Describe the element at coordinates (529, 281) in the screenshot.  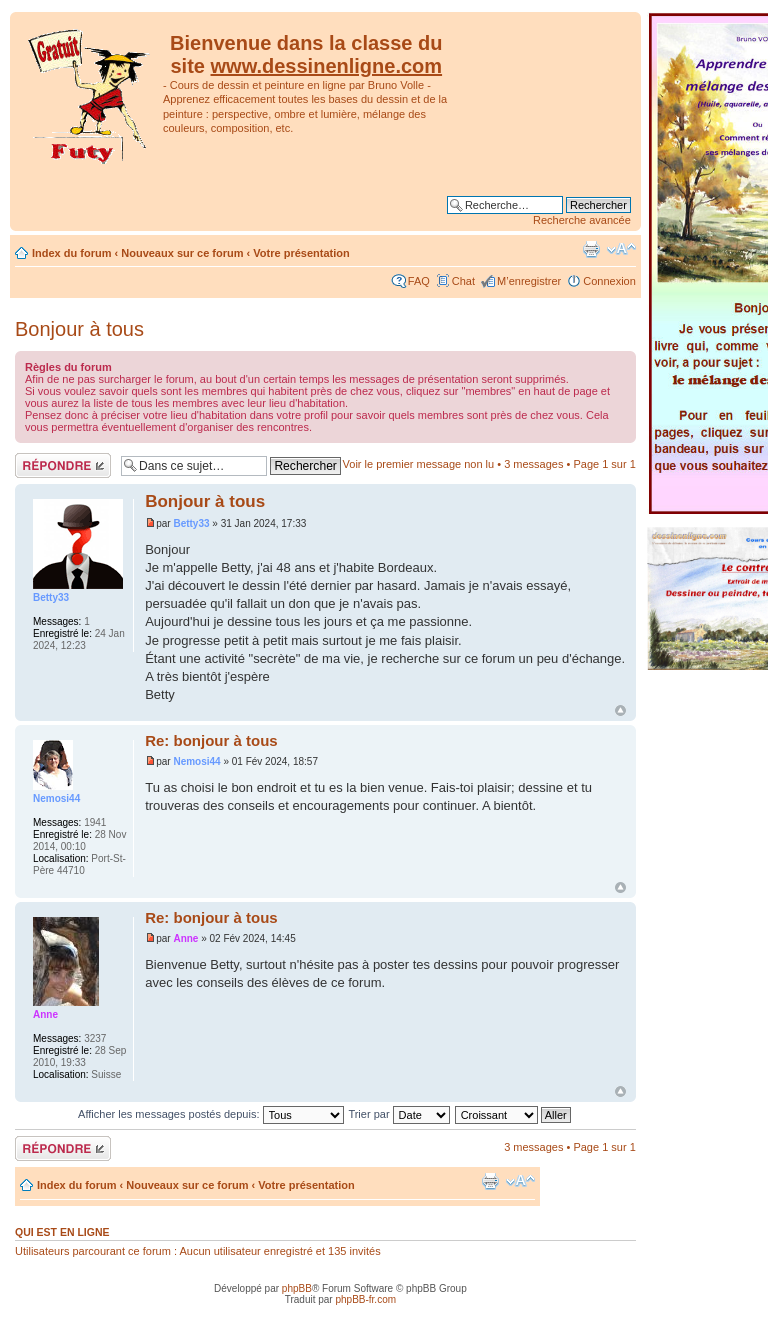
I see `M’enregistrer` at that location.